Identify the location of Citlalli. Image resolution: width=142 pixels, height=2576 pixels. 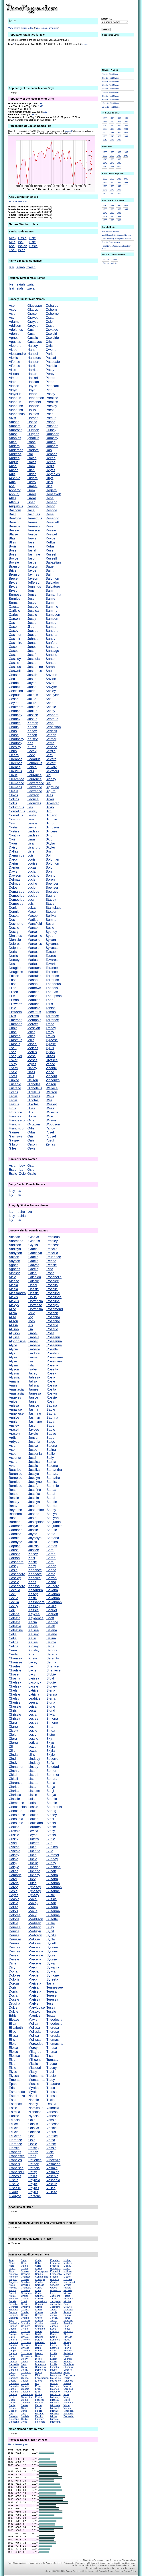
(13, 1779).